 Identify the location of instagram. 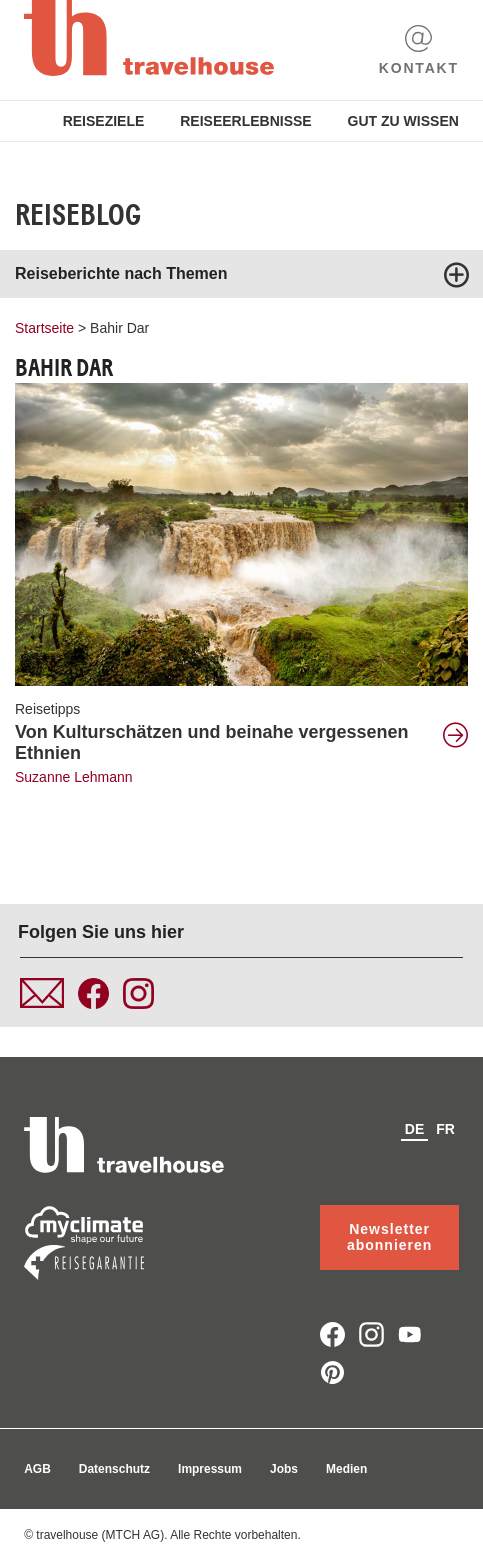
(371, 1334).